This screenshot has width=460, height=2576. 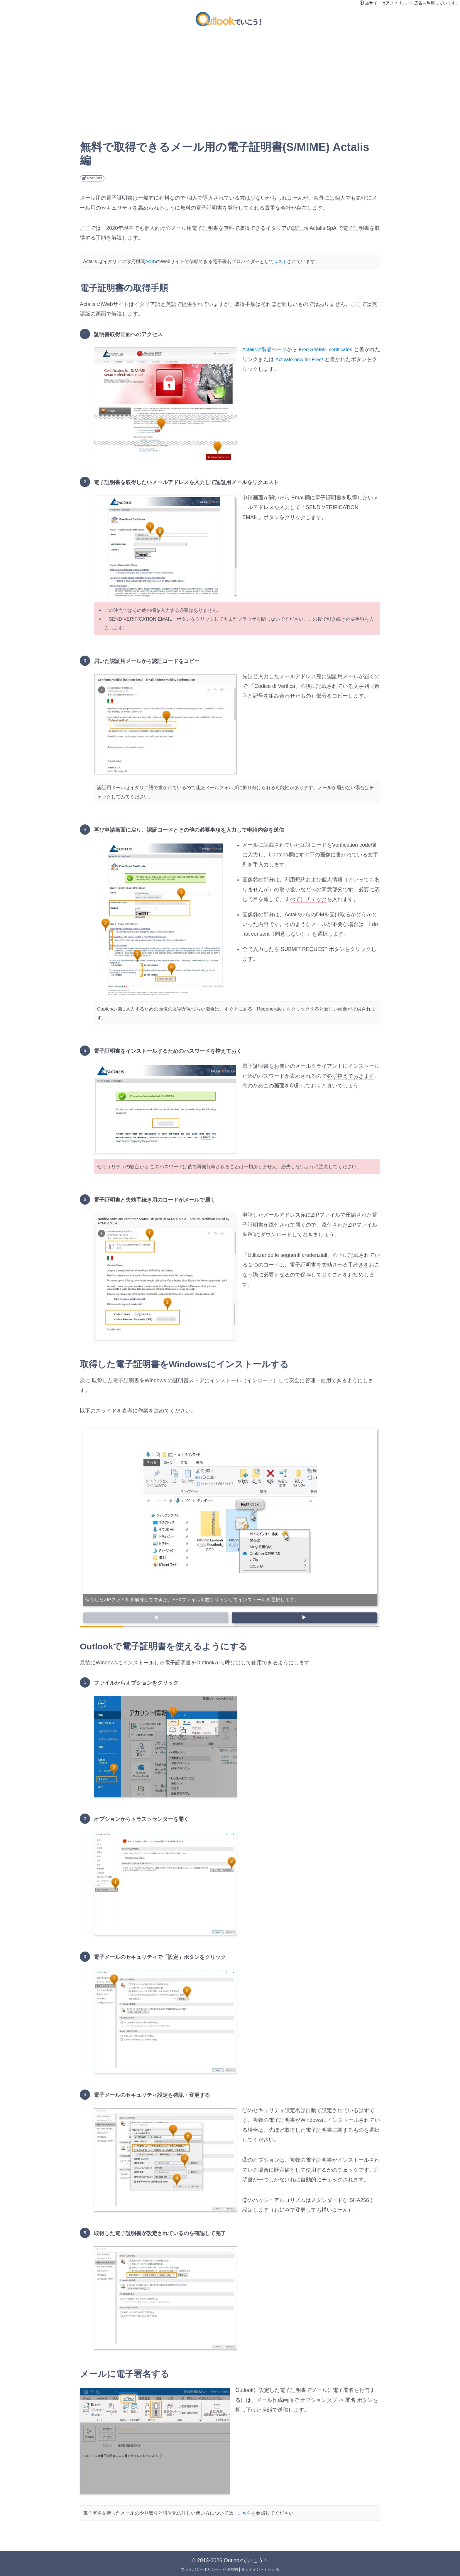 What do you see at coordinates (151, 261) in the screenshot?
I see `AGID` at bounding box center [151, 261].